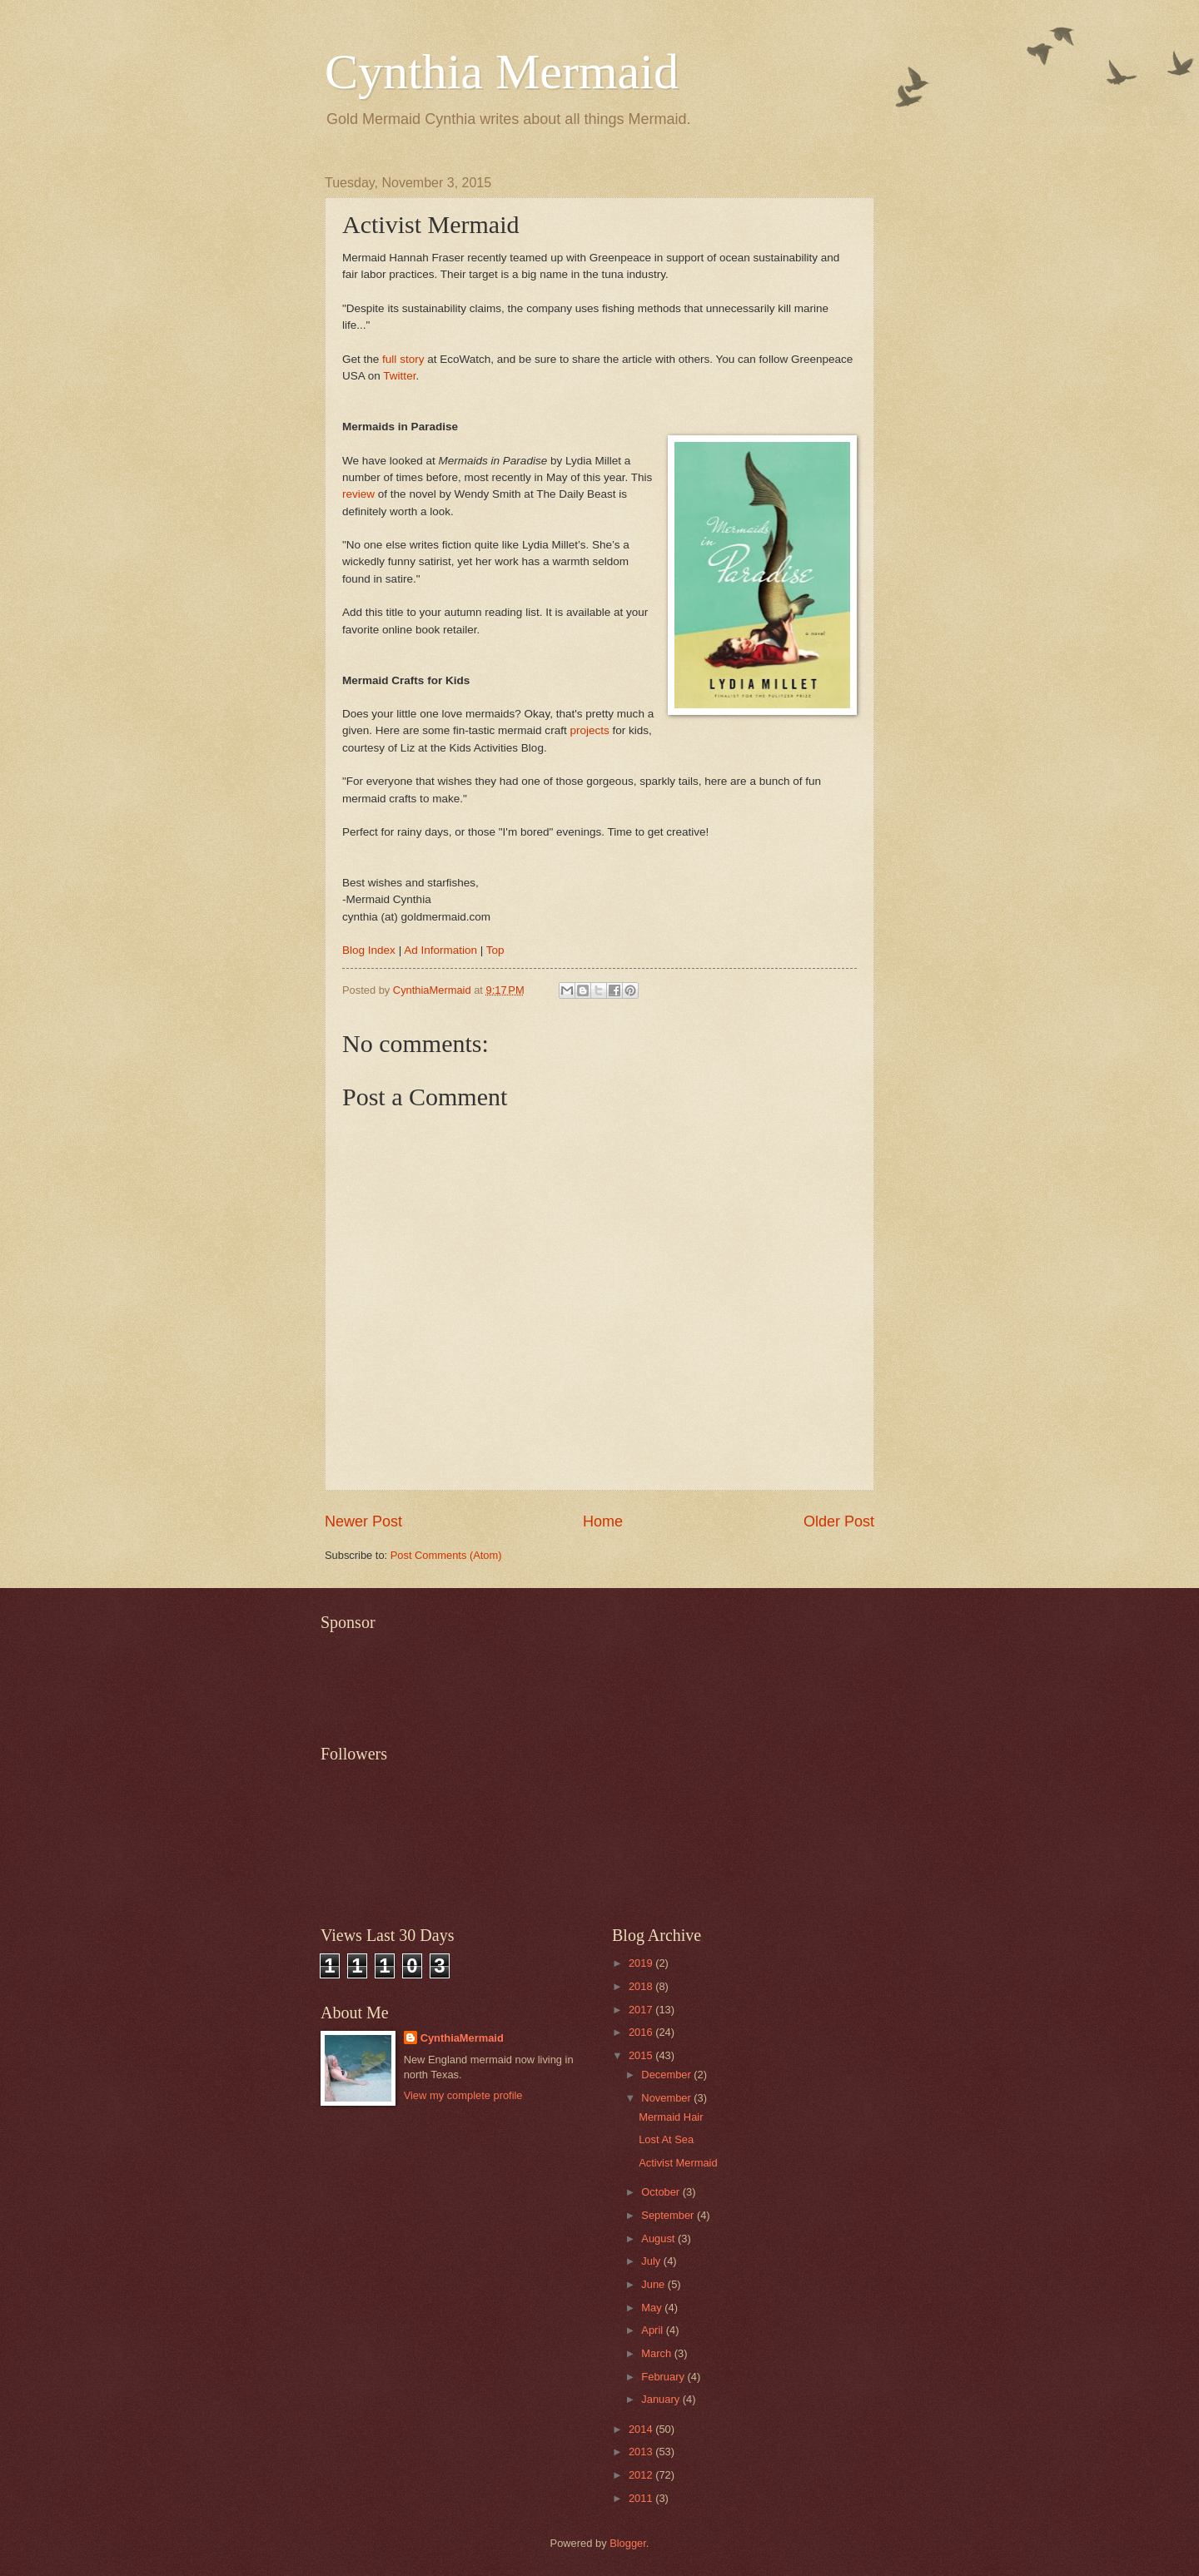  What do you see at coordinates (642, 1963) in the screenshot?
I see `2019` at bounding box center [642, 1963].